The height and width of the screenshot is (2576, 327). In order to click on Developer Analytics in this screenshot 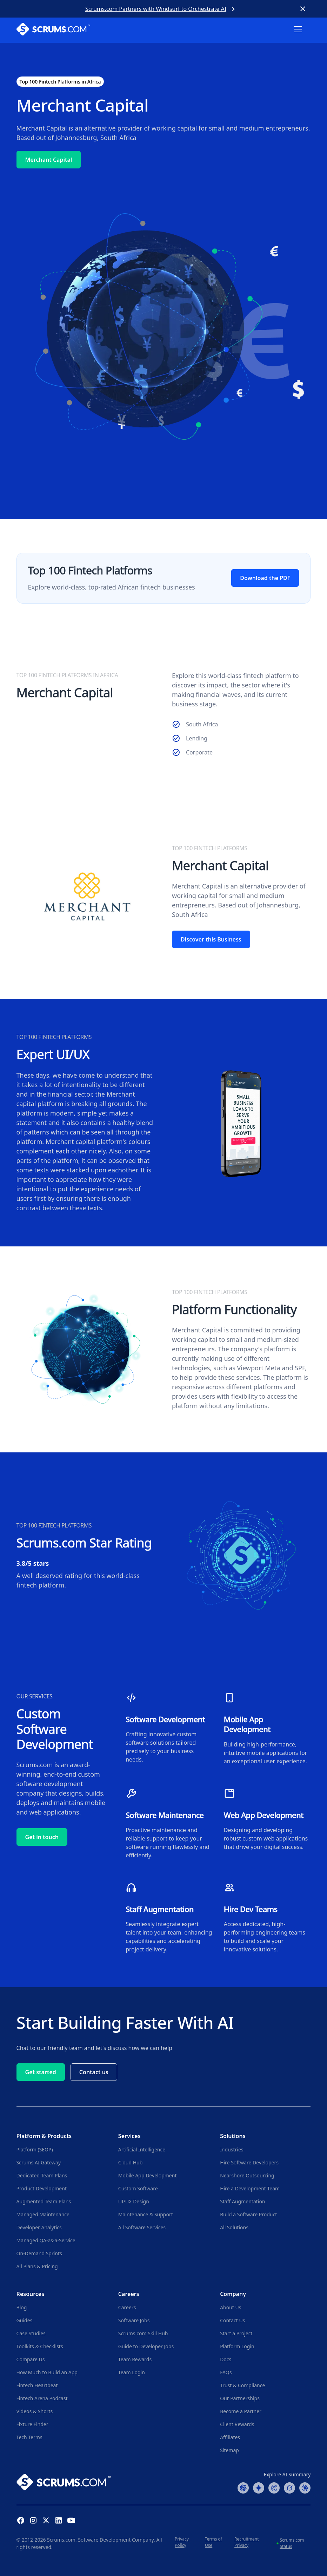, I will do `click(39, 2227)`.